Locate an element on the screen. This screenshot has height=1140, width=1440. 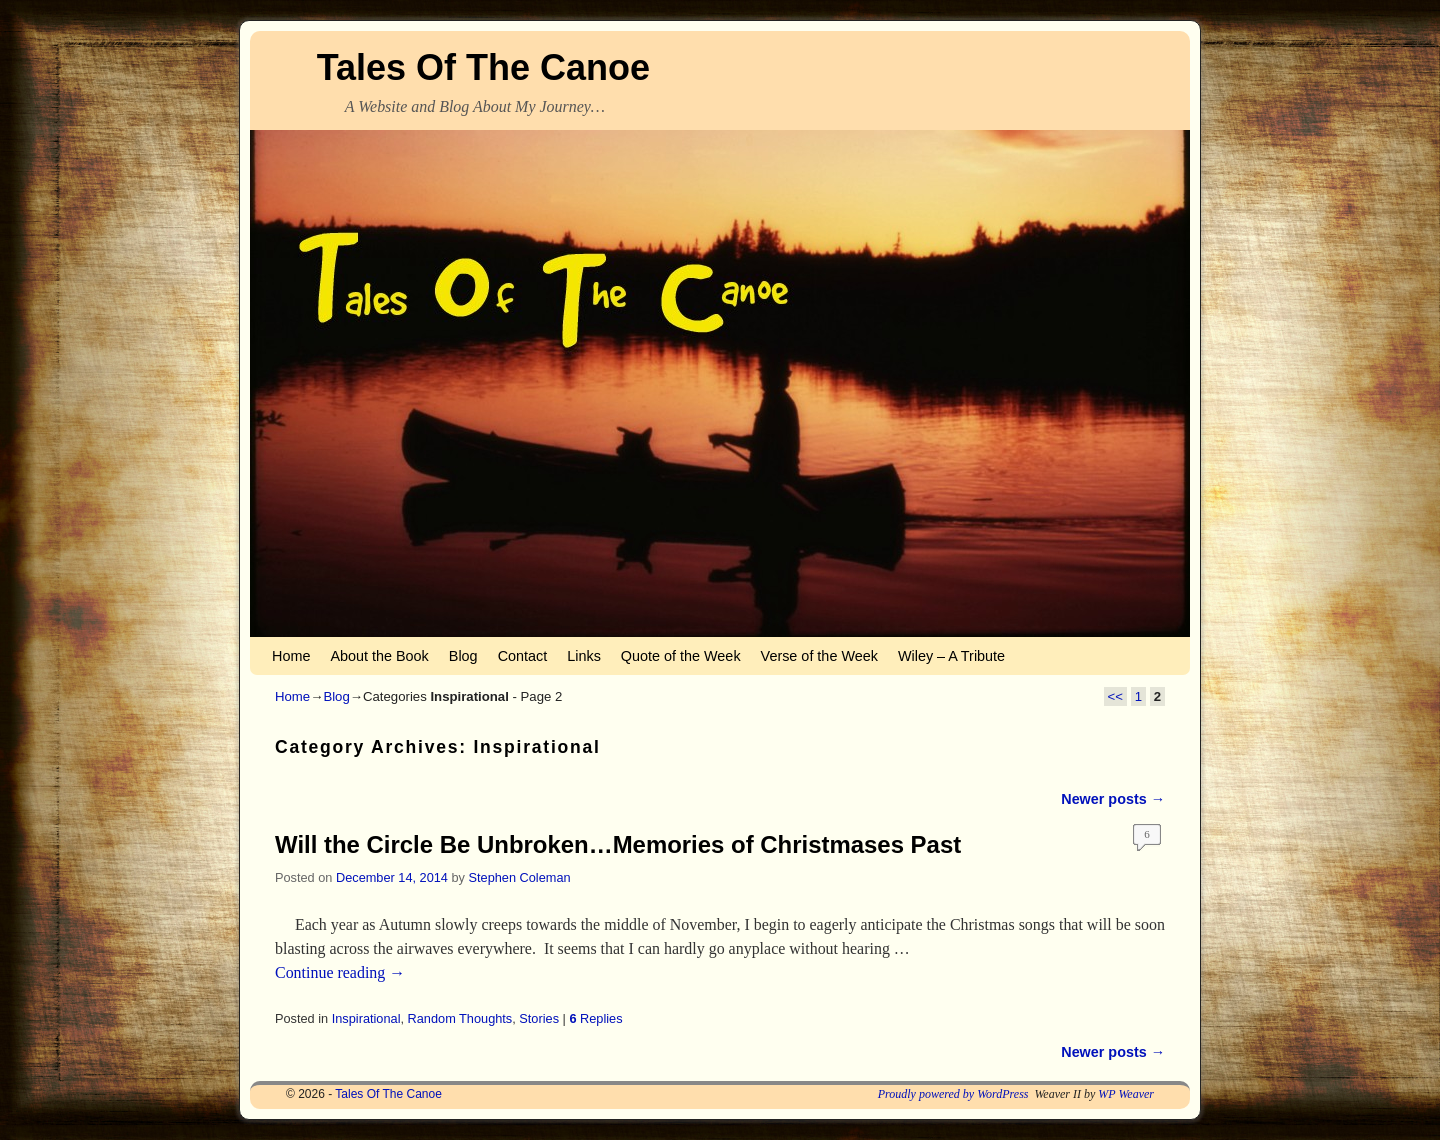
Replies is located at coordinates (595, 1018).